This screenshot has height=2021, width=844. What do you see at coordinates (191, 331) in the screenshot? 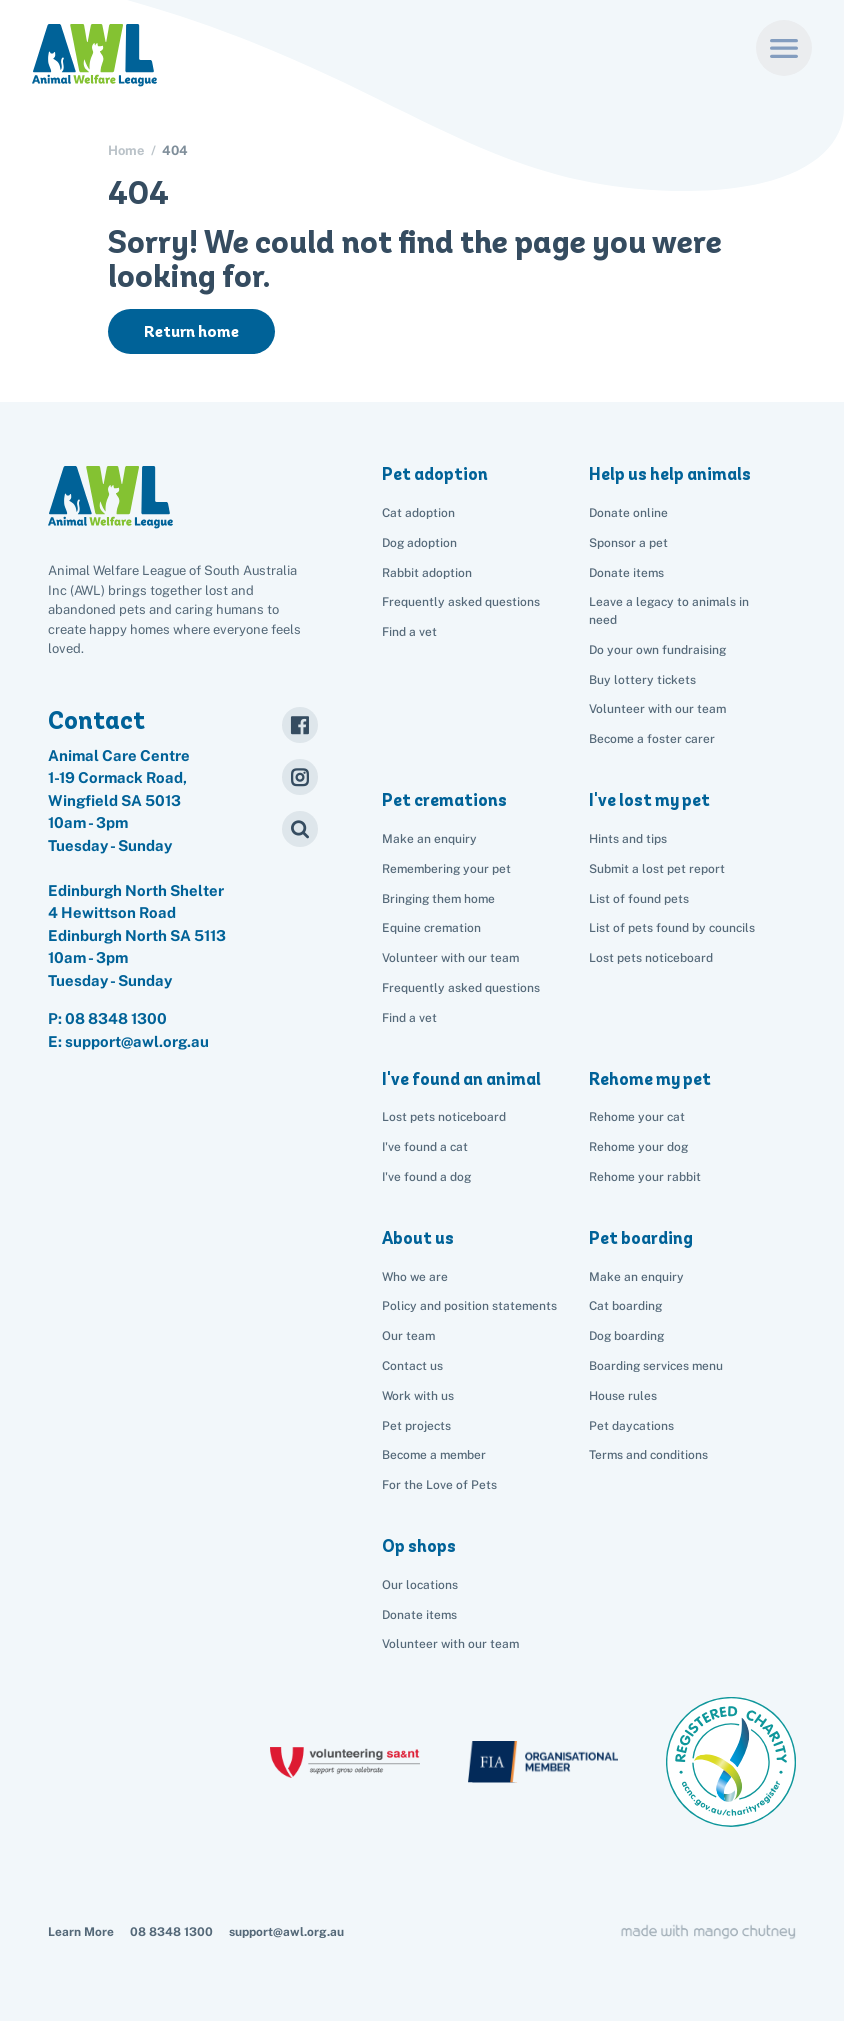
I see `Return home` at bounding box center [191, 331].